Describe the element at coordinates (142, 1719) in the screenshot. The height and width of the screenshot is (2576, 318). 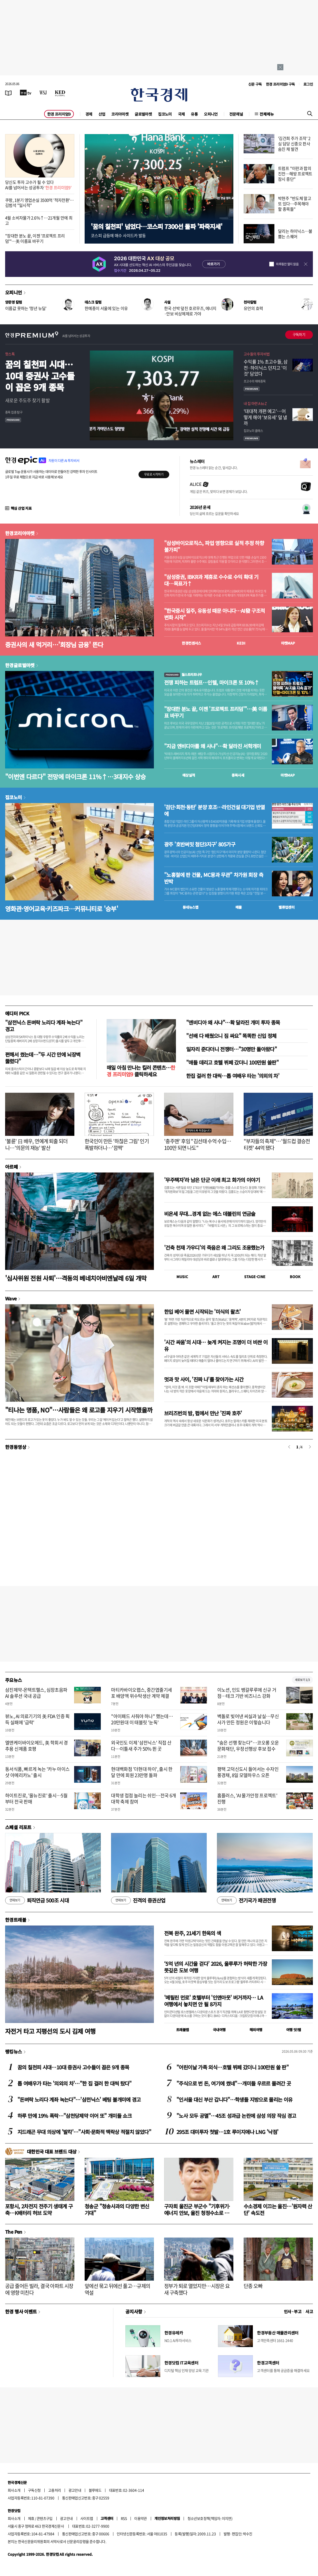
I see `"아이패드 사줘야 하나" 했는데…20만원대 이 태블릿 '눈독'` at that location.